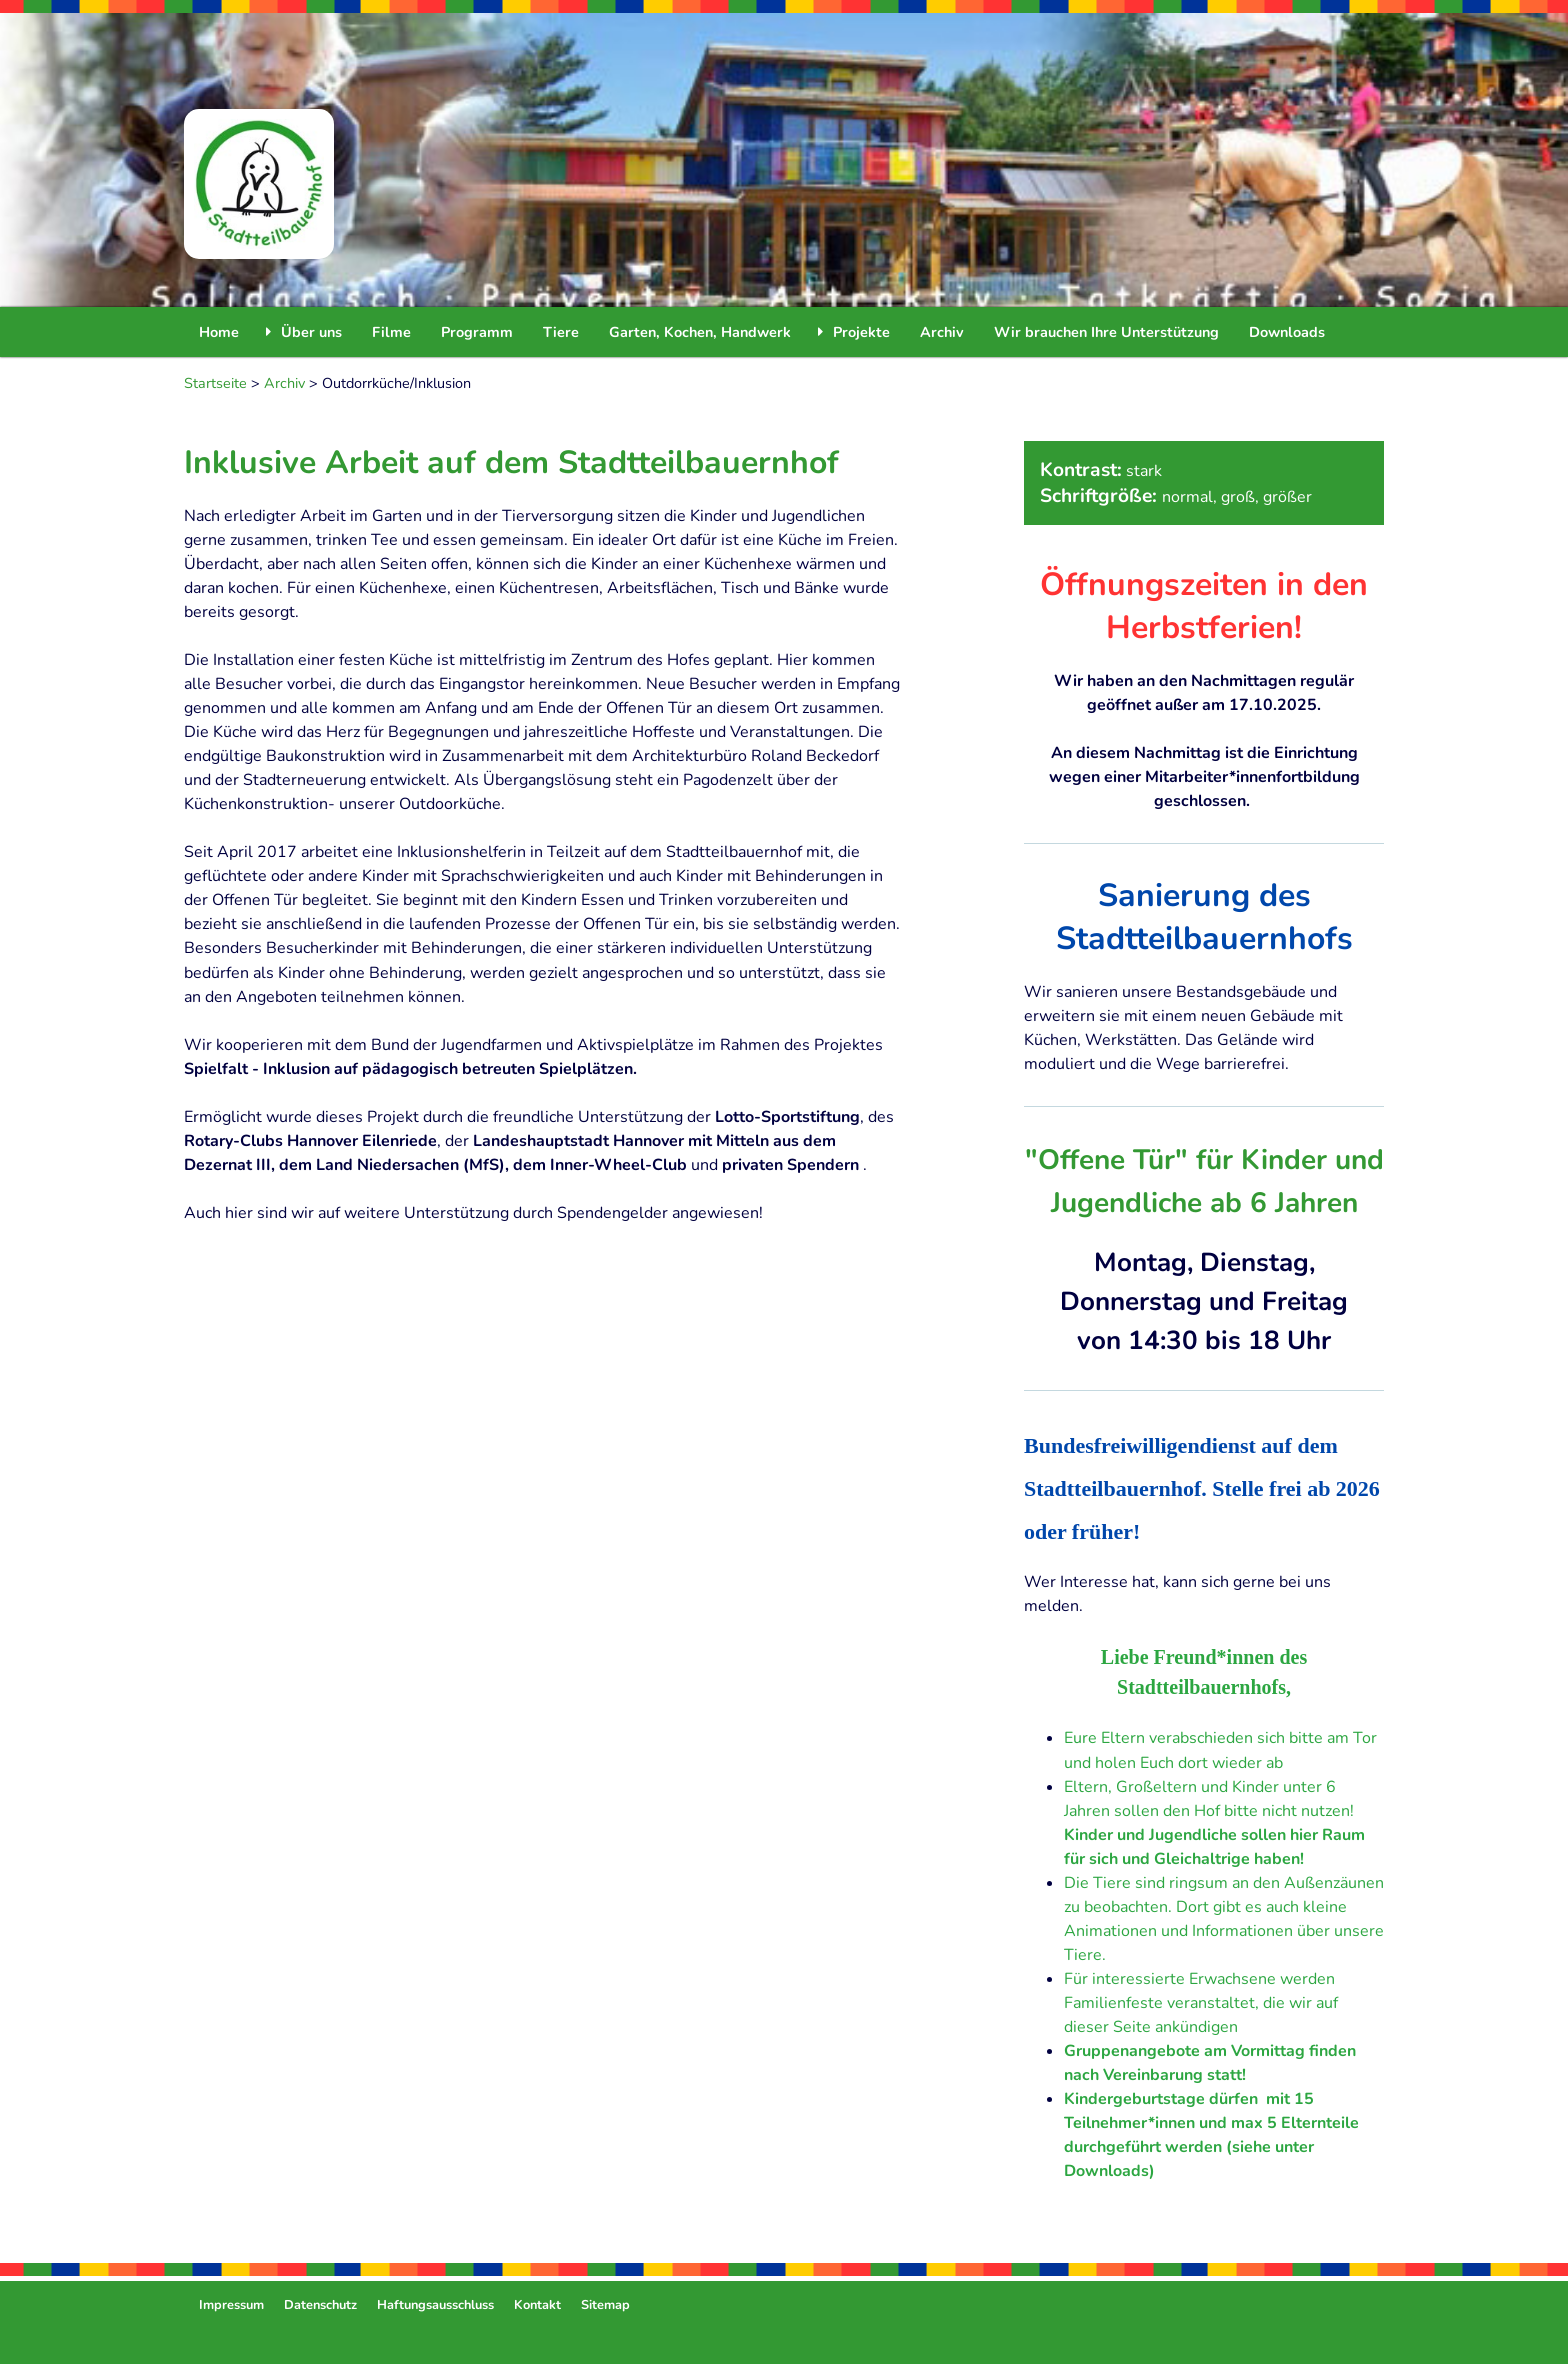 The width and height of the screenshot is (1568, 2364). I want to click on Tiere, so click(561, 332).